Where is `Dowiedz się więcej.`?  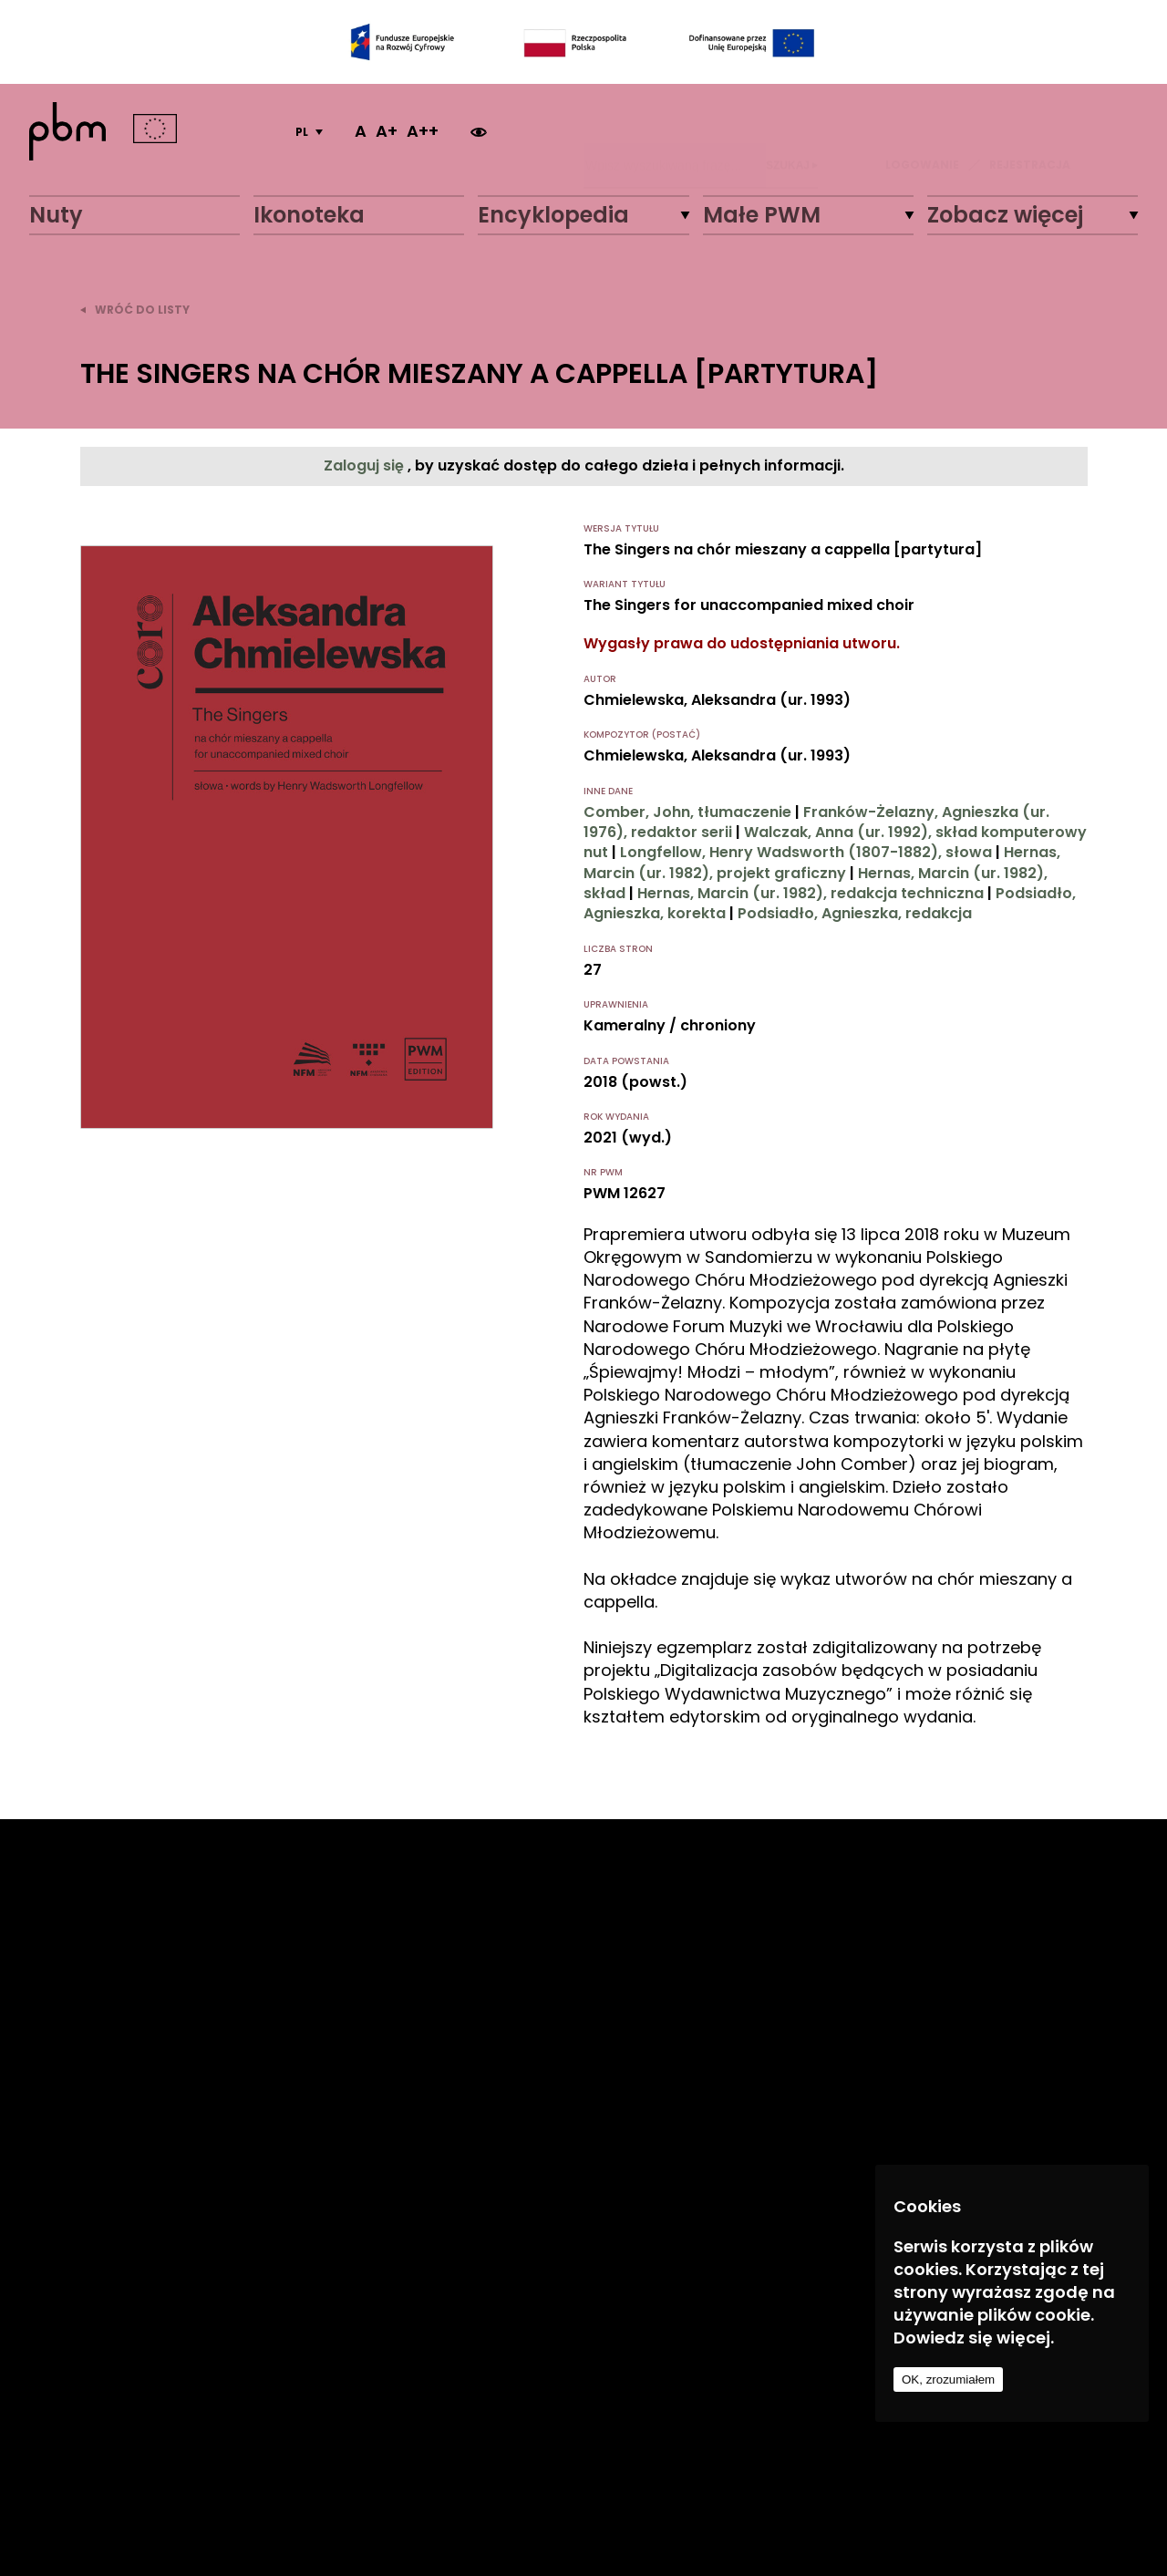
Dowiedz się więcej. is located at coordinates (973, 2337).